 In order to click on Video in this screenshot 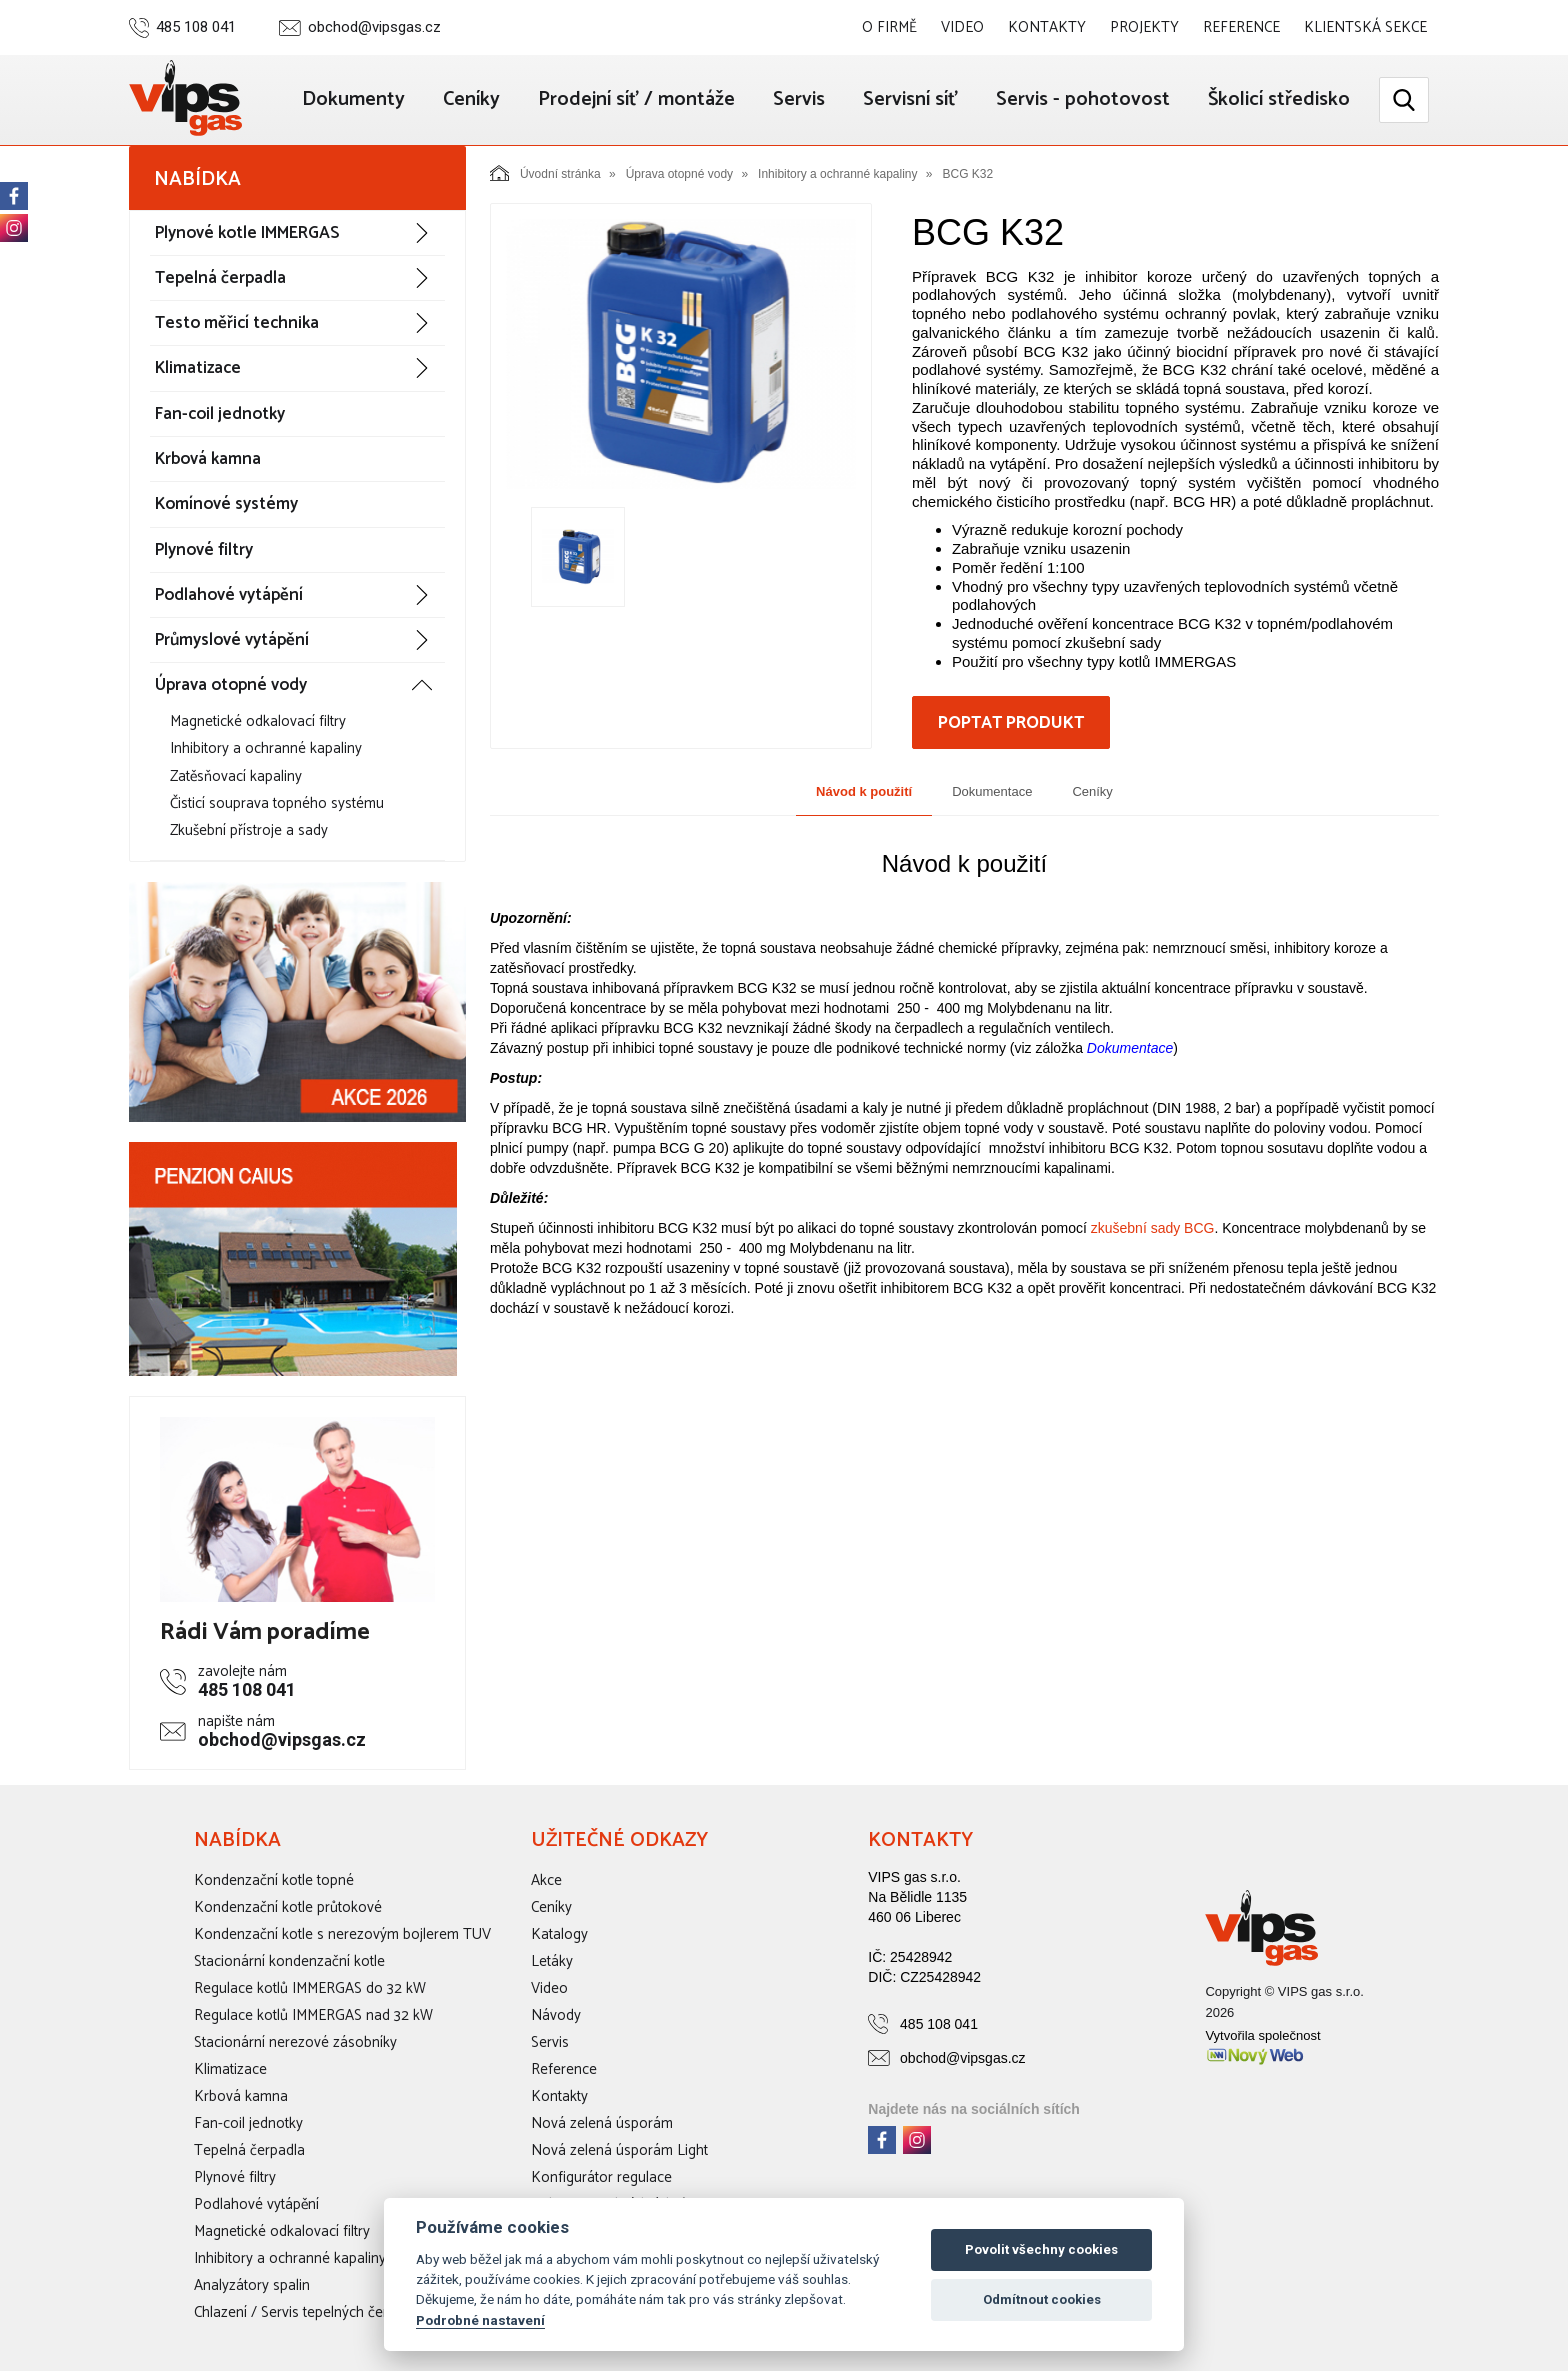, I will do `click(962, 27)`.